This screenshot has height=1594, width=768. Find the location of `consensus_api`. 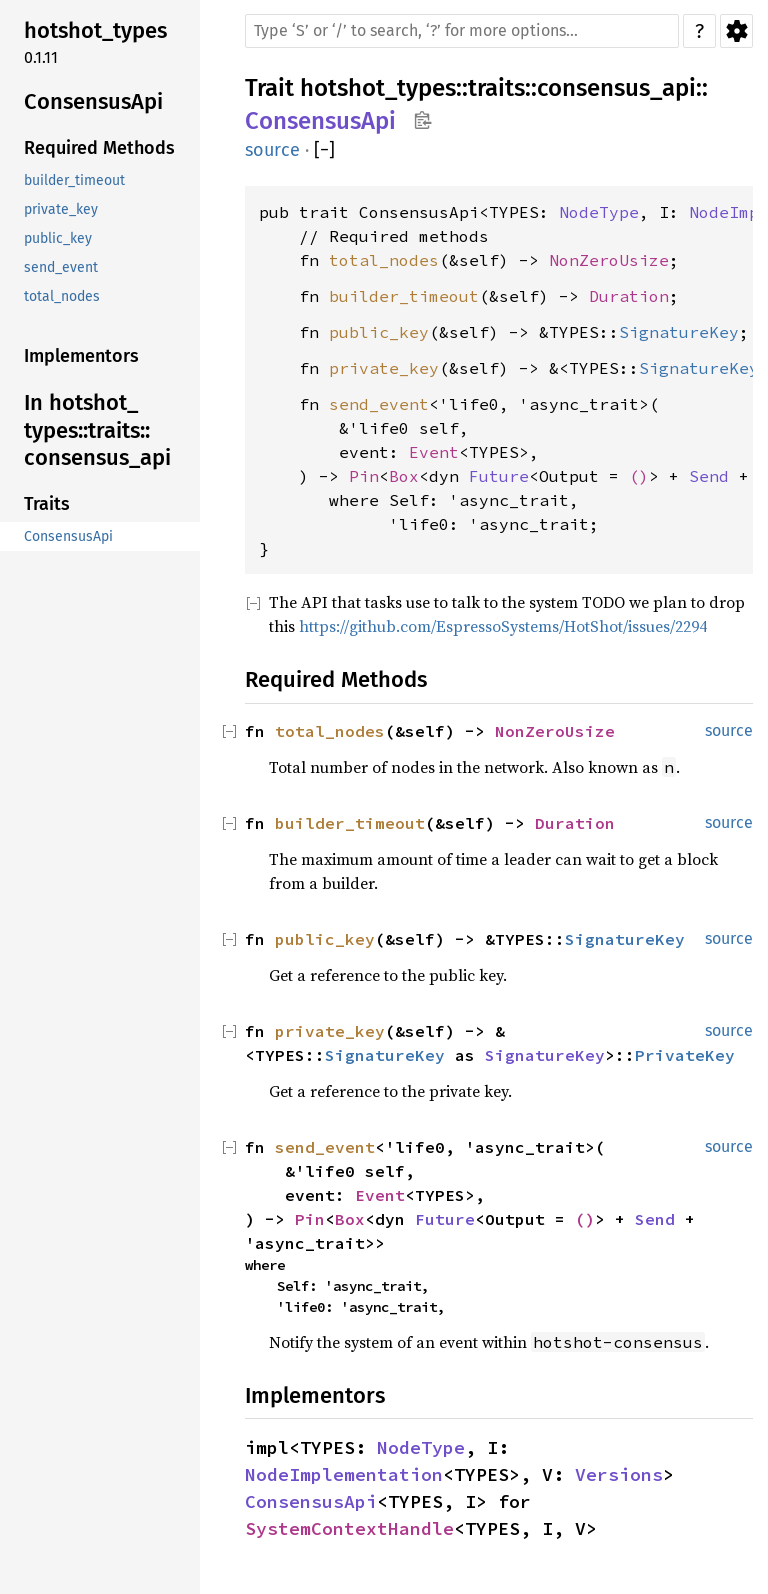

consensus_api is located at coordinates (616, 88).